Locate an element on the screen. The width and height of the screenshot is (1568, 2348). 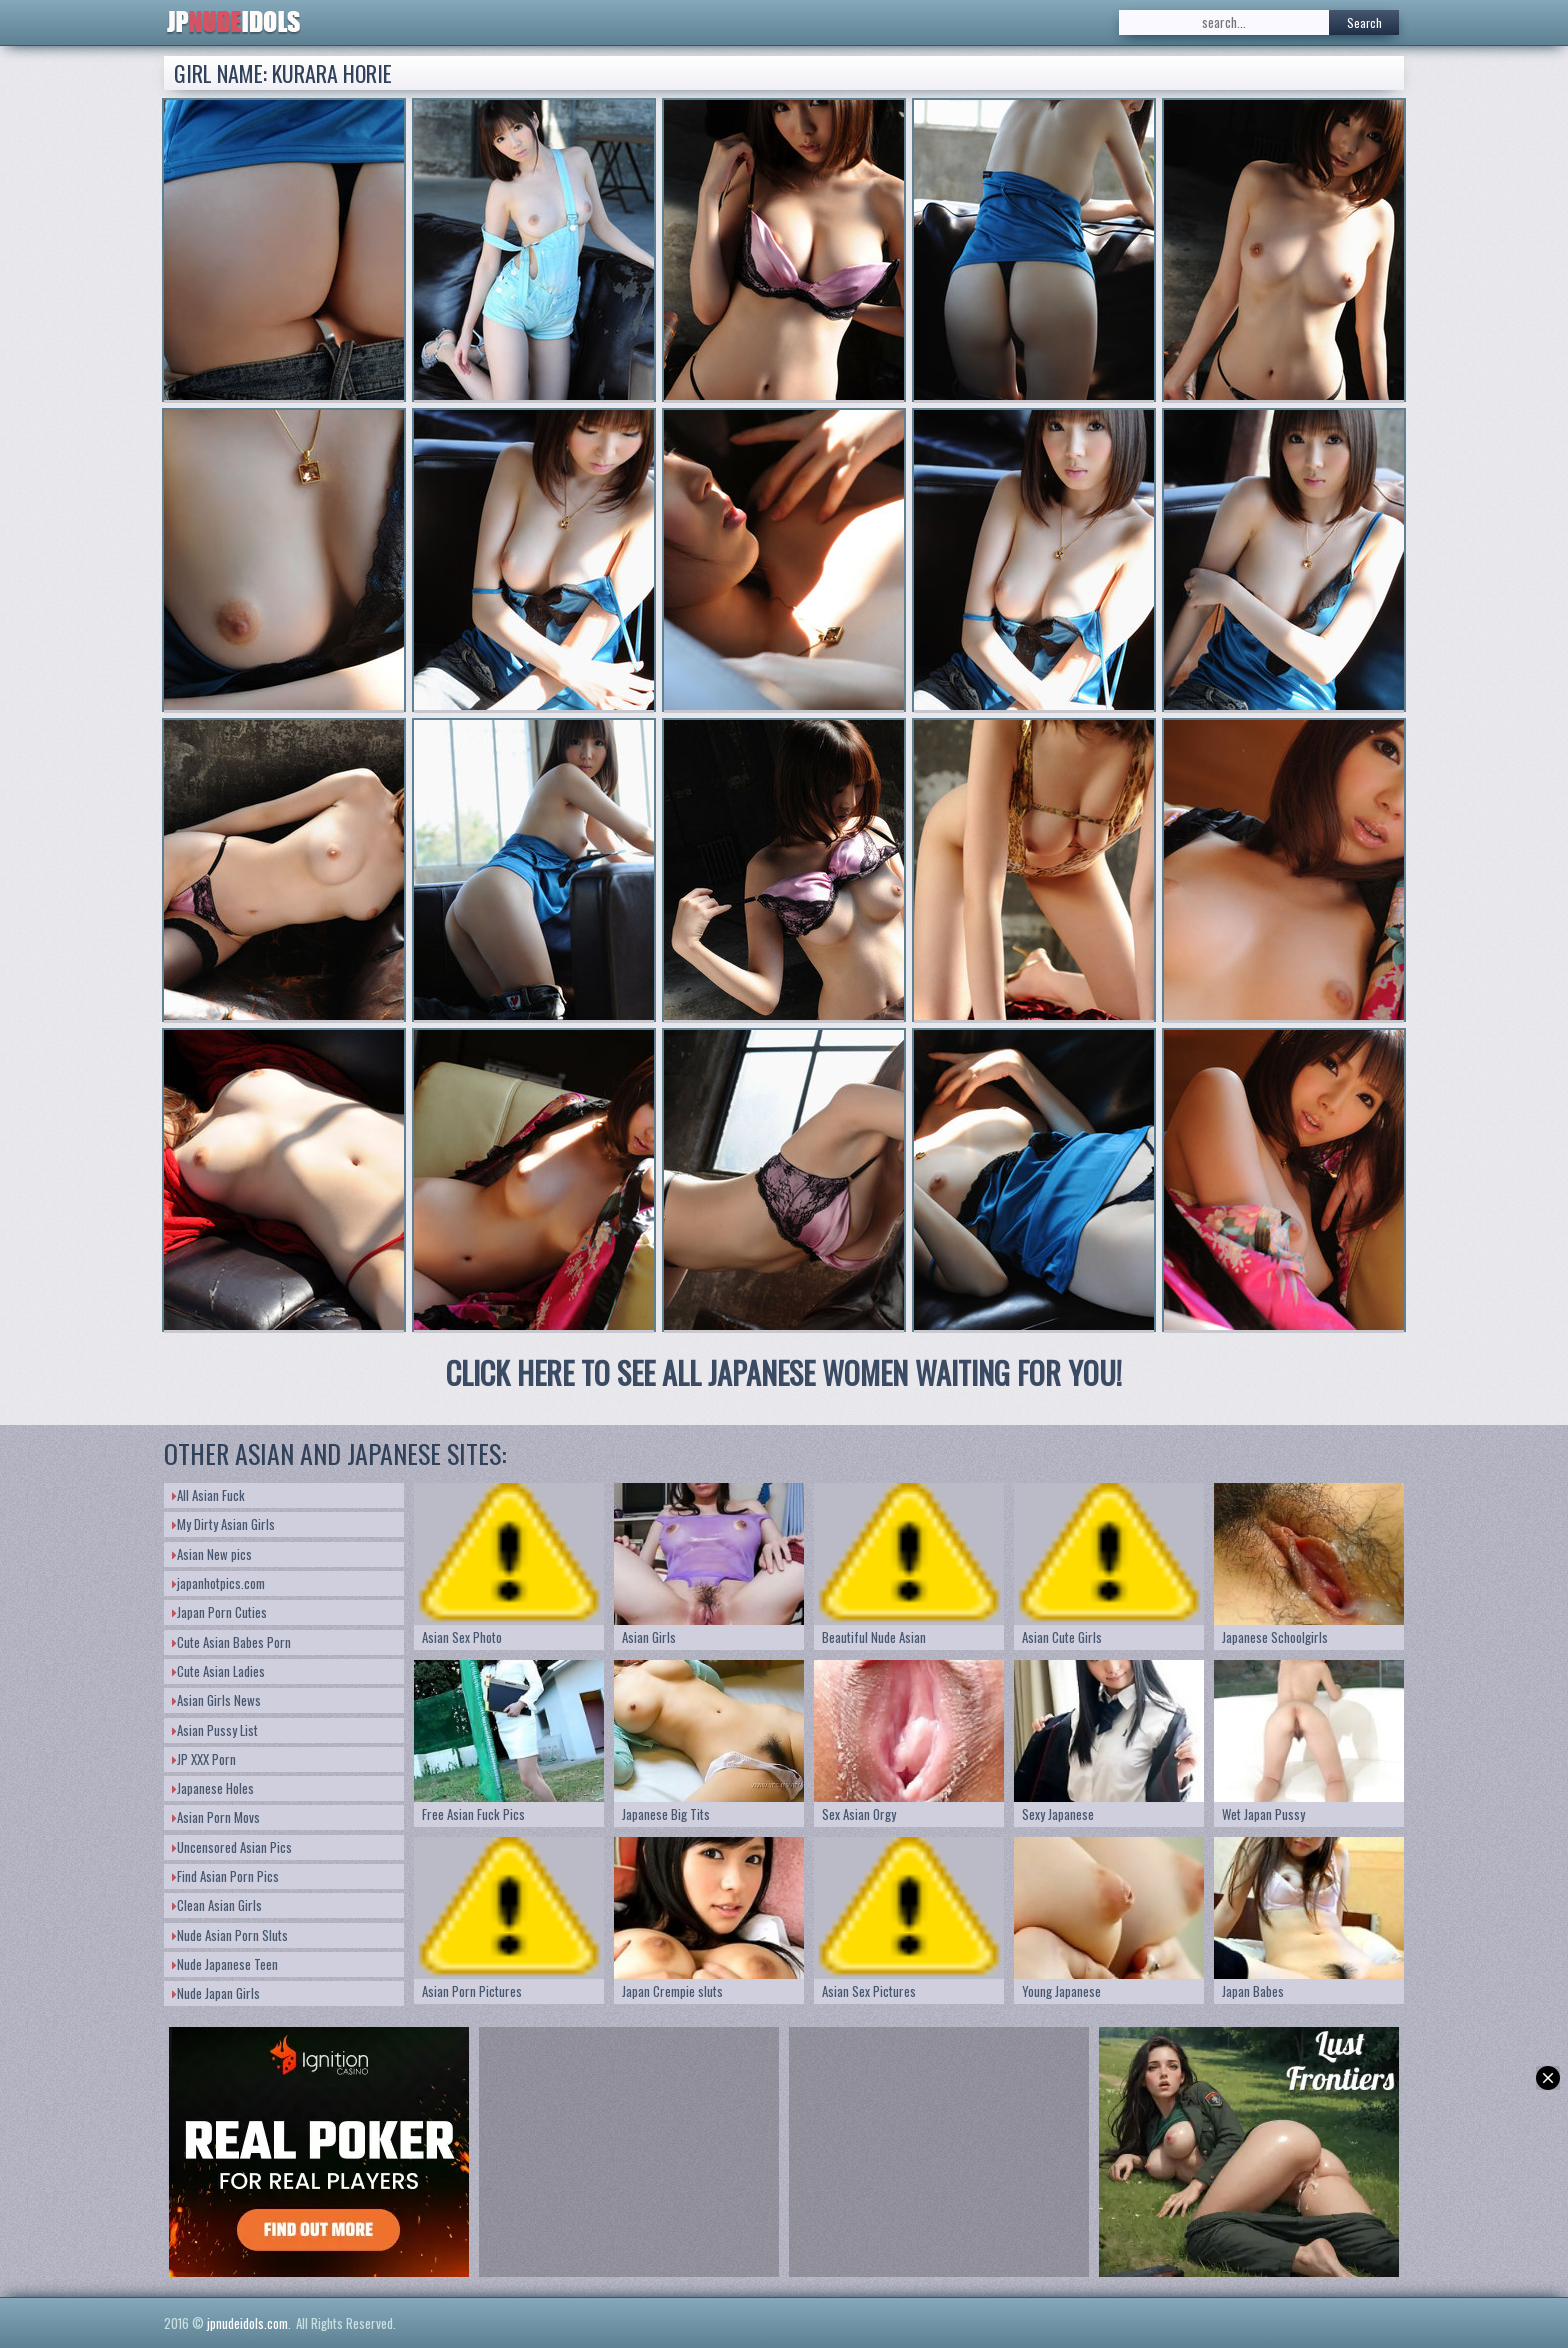
Cute Asian Ladies is located at coordinates (218, 1671).